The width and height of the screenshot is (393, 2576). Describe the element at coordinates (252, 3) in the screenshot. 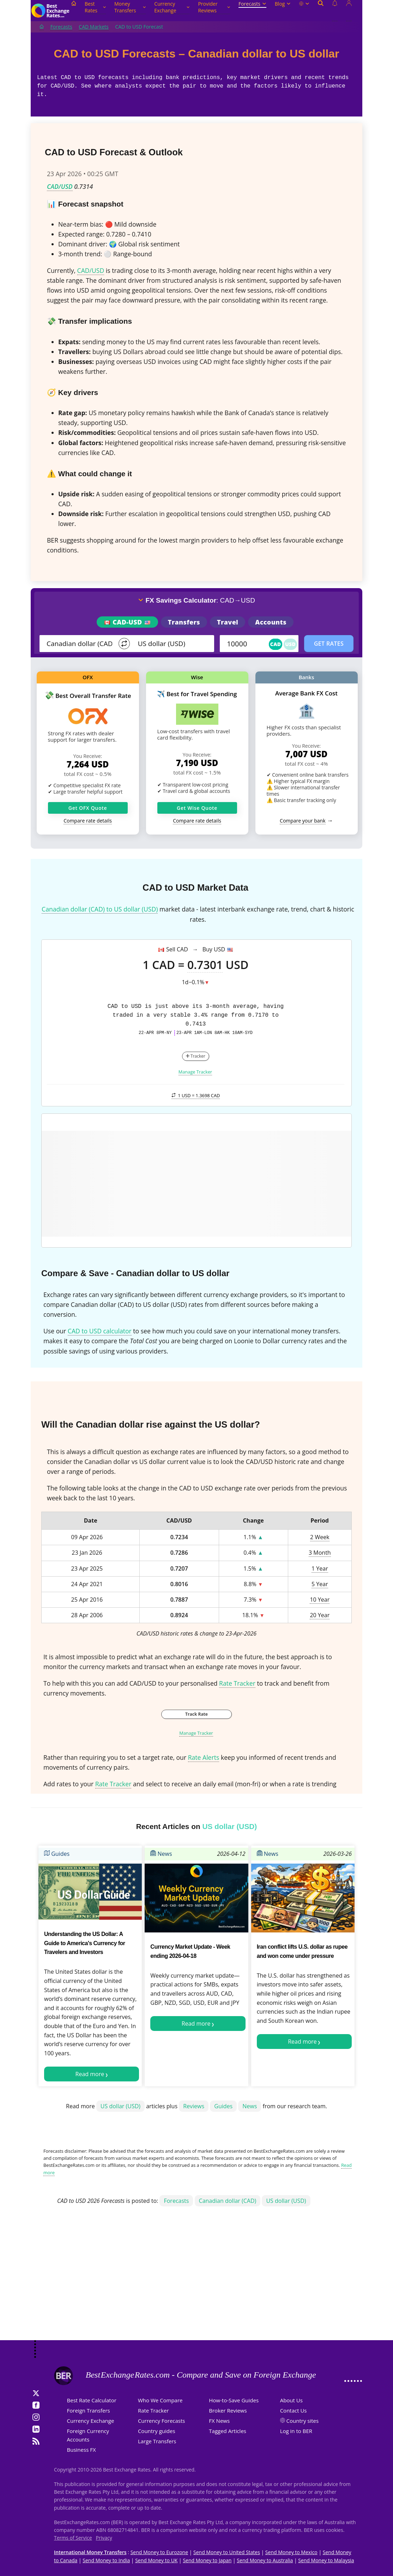

I see `Forecasts` at that location.